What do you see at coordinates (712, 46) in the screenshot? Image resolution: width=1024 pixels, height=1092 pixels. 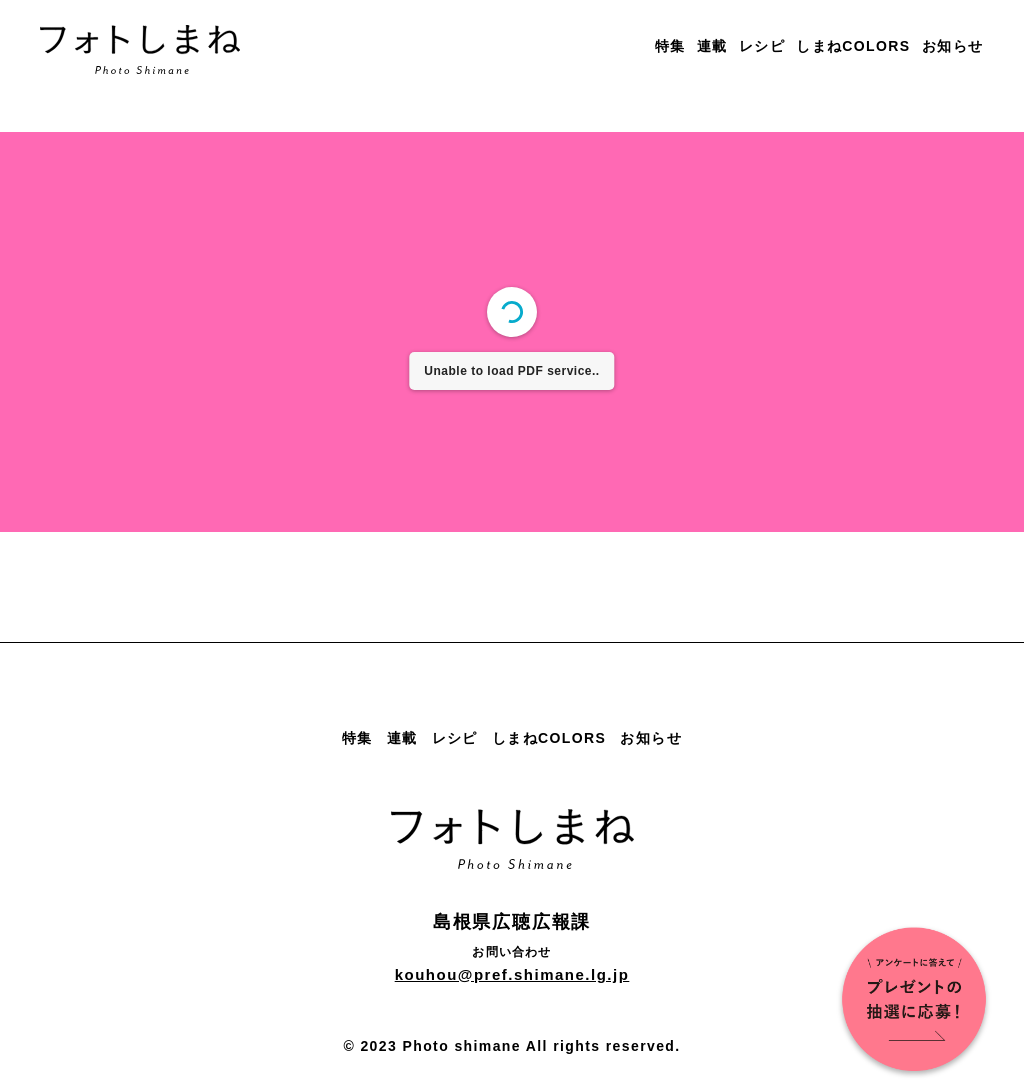 I see `連載` at bounding box center [712, 46].